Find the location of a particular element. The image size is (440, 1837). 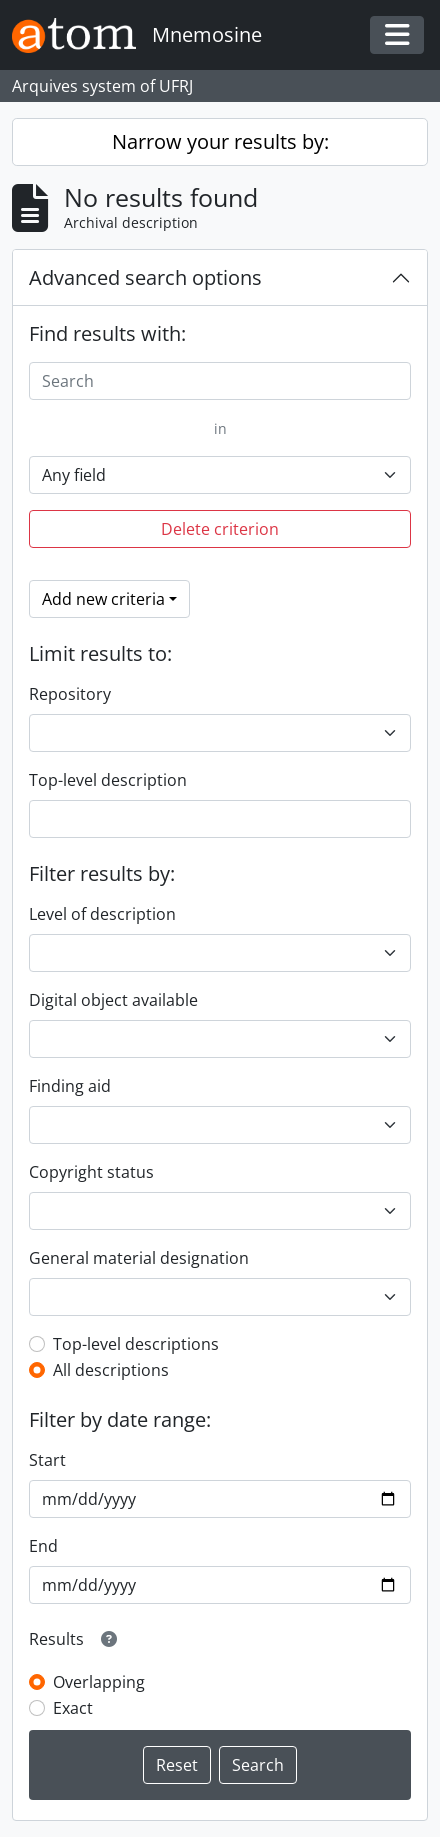

Top-level descriptions is located at coordinates (136, 1344).